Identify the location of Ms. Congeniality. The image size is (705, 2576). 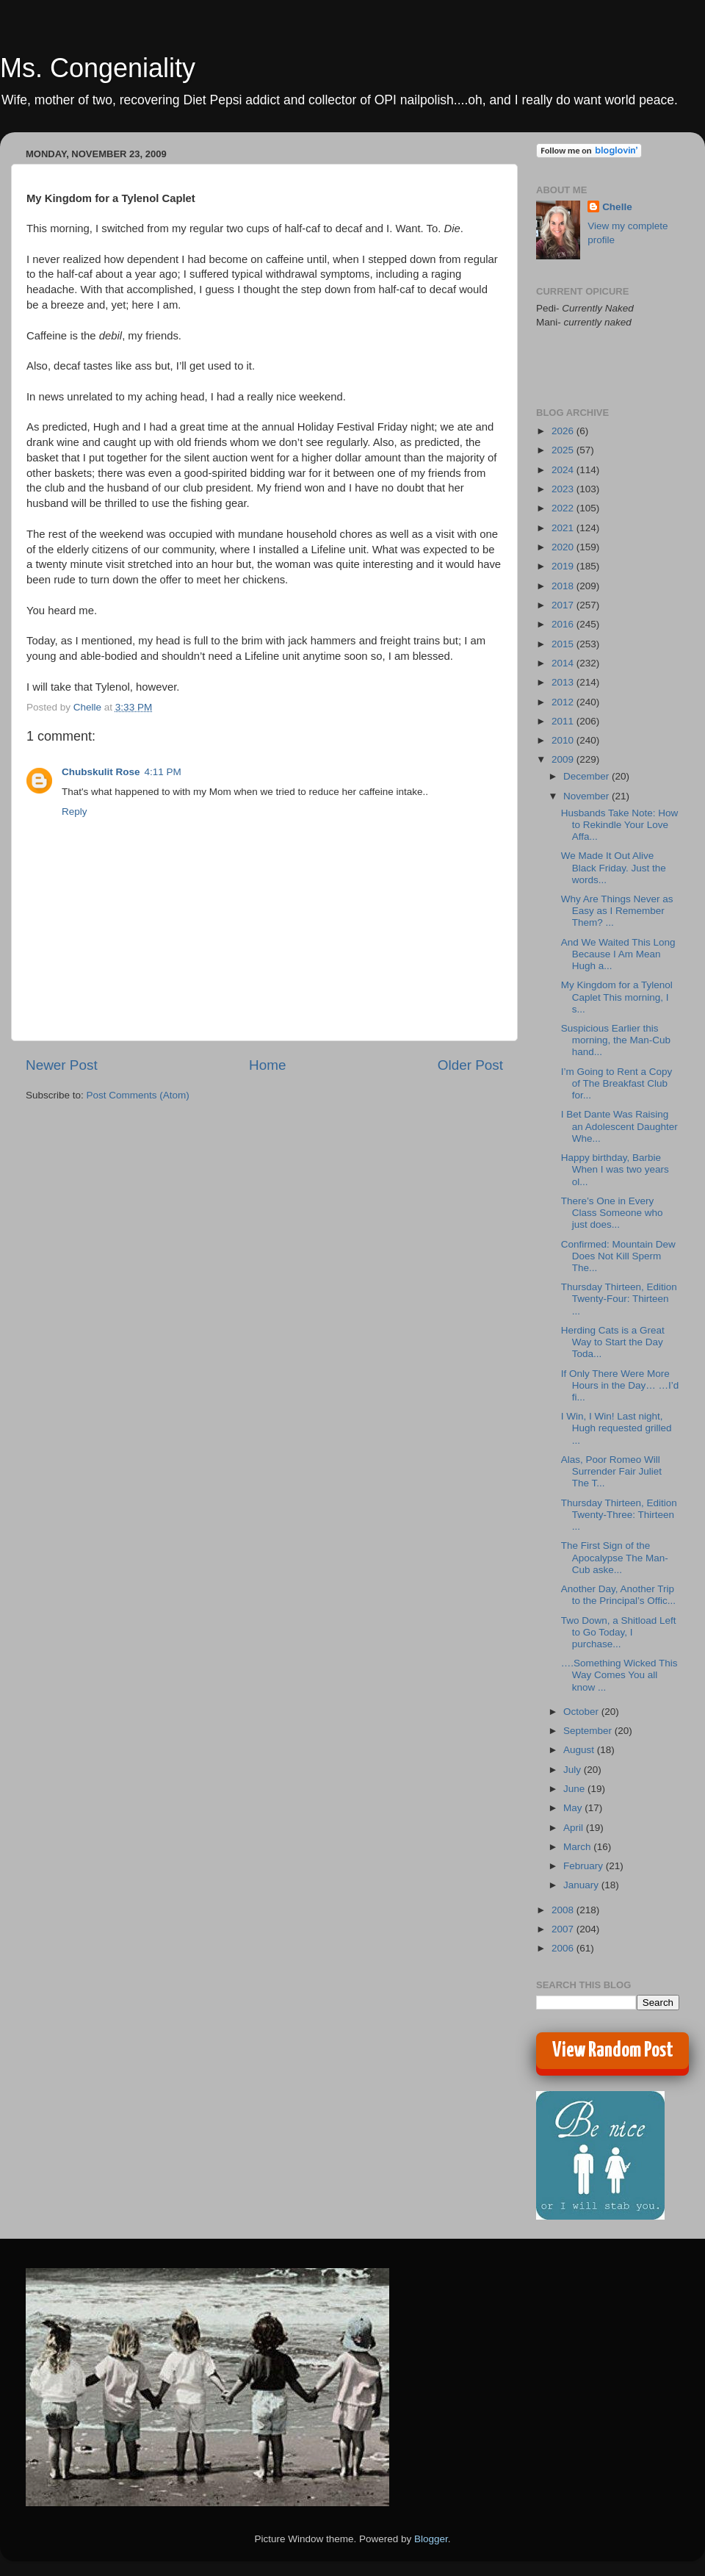
(97, 68).